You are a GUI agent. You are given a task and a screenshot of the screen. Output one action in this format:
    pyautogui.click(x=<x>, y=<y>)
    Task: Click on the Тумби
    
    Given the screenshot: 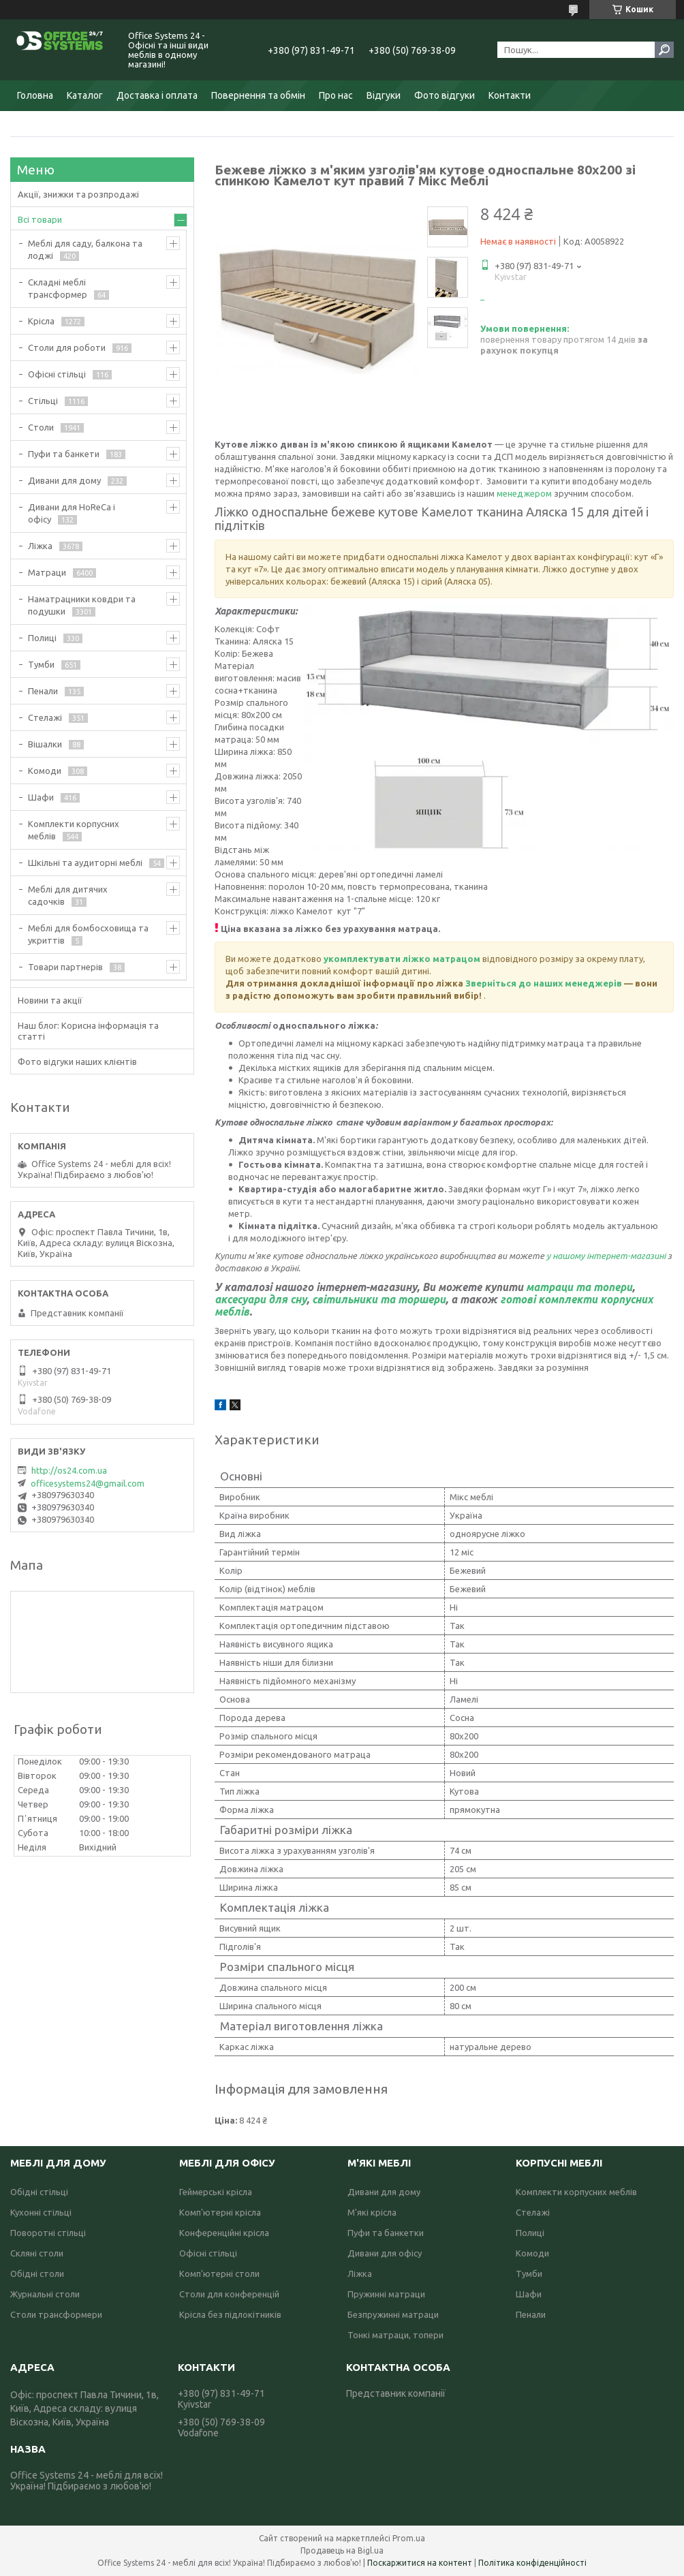 What is the action you would take?
    pyautogui.click(x=41, y=664)
    